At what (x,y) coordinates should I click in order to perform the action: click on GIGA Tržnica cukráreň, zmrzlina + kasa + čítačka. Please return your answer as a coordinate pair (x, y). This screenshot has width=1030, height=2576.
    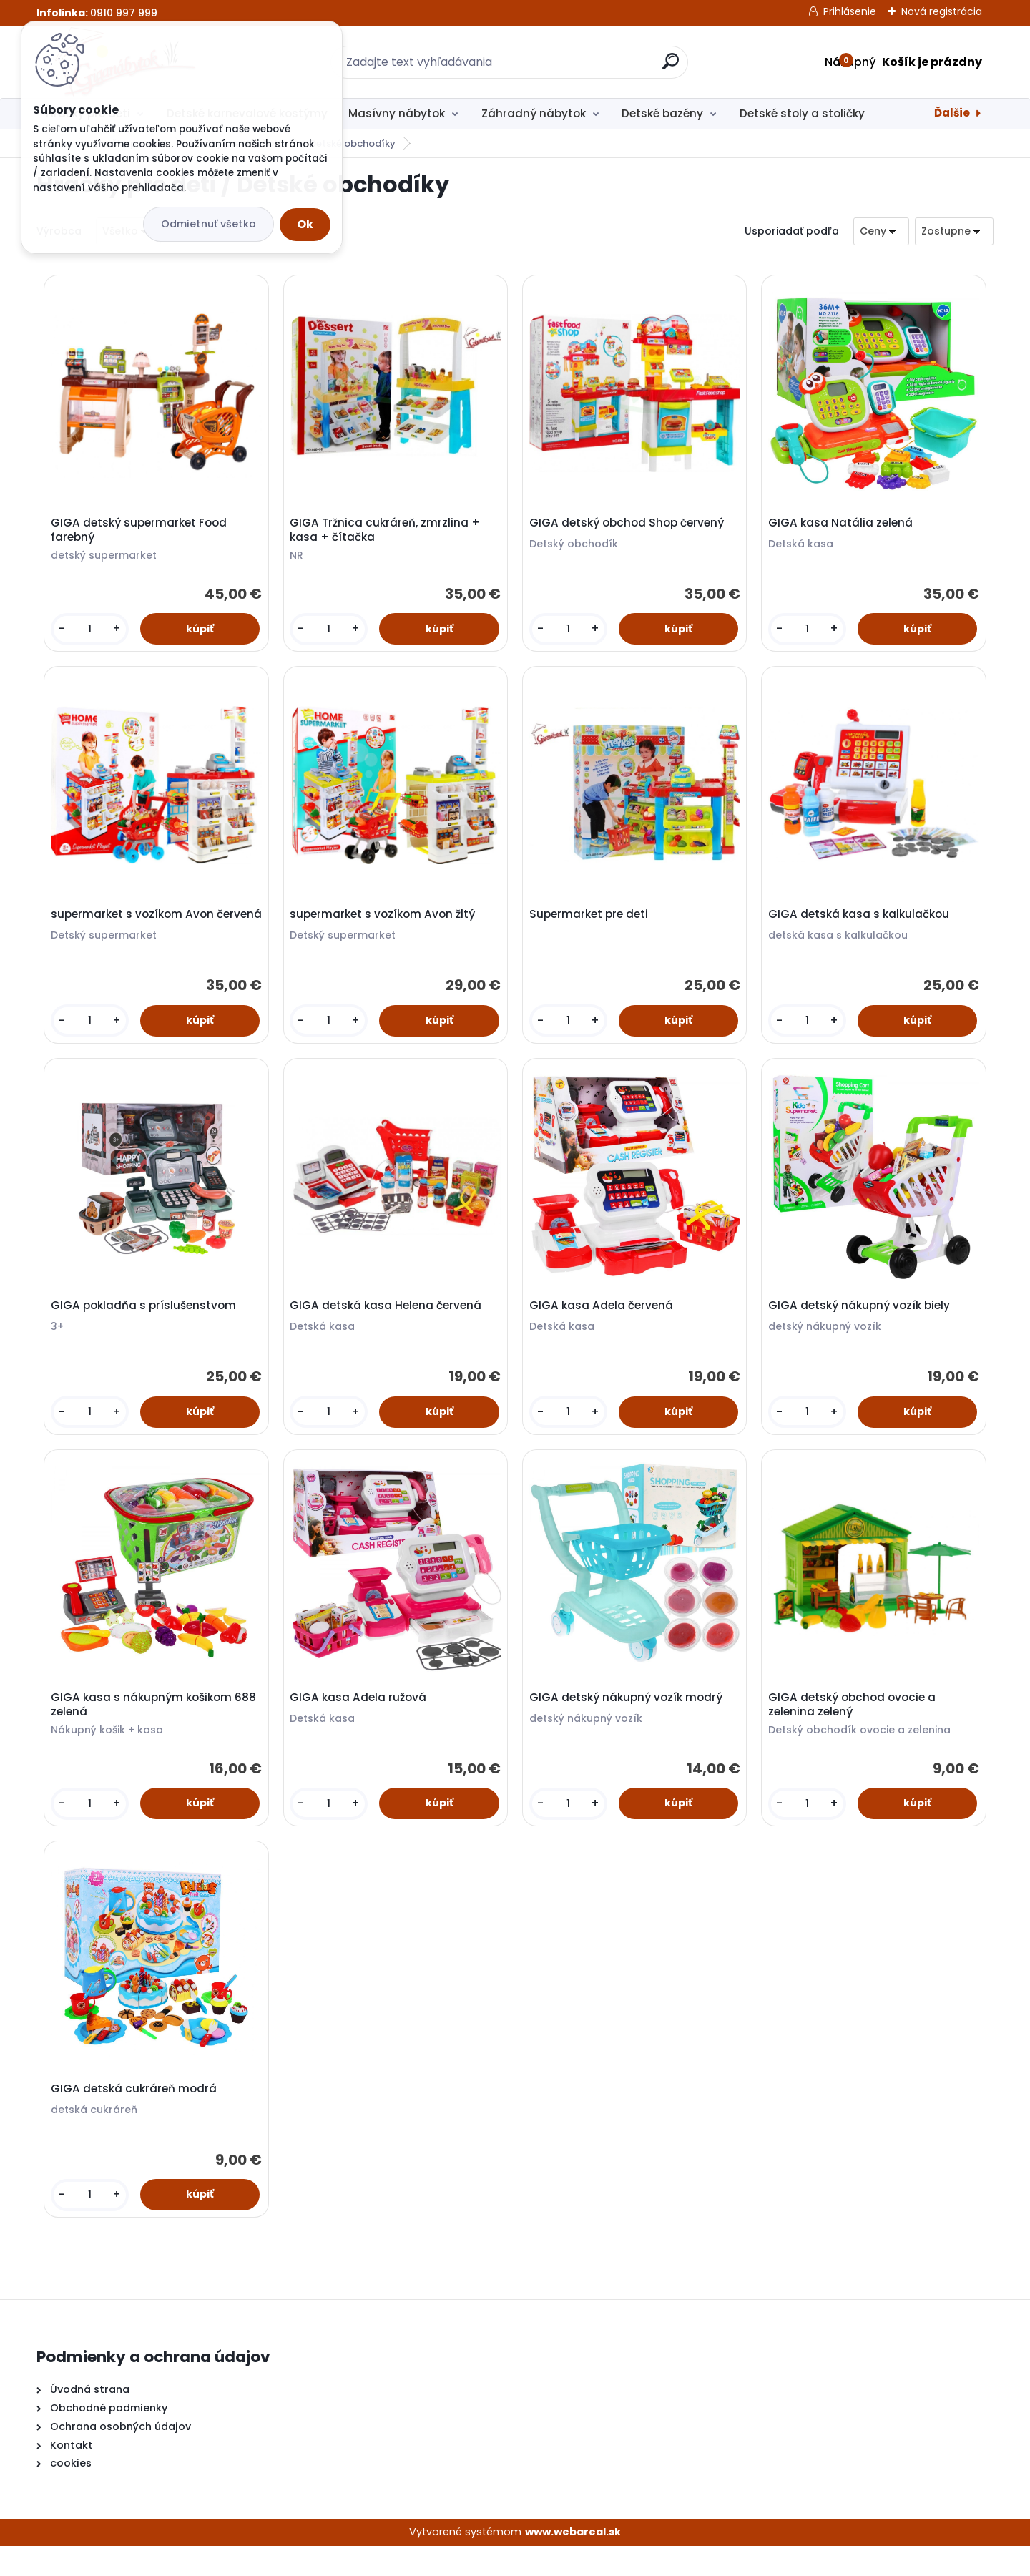
    Looking at the image, I should click on (388, 533).